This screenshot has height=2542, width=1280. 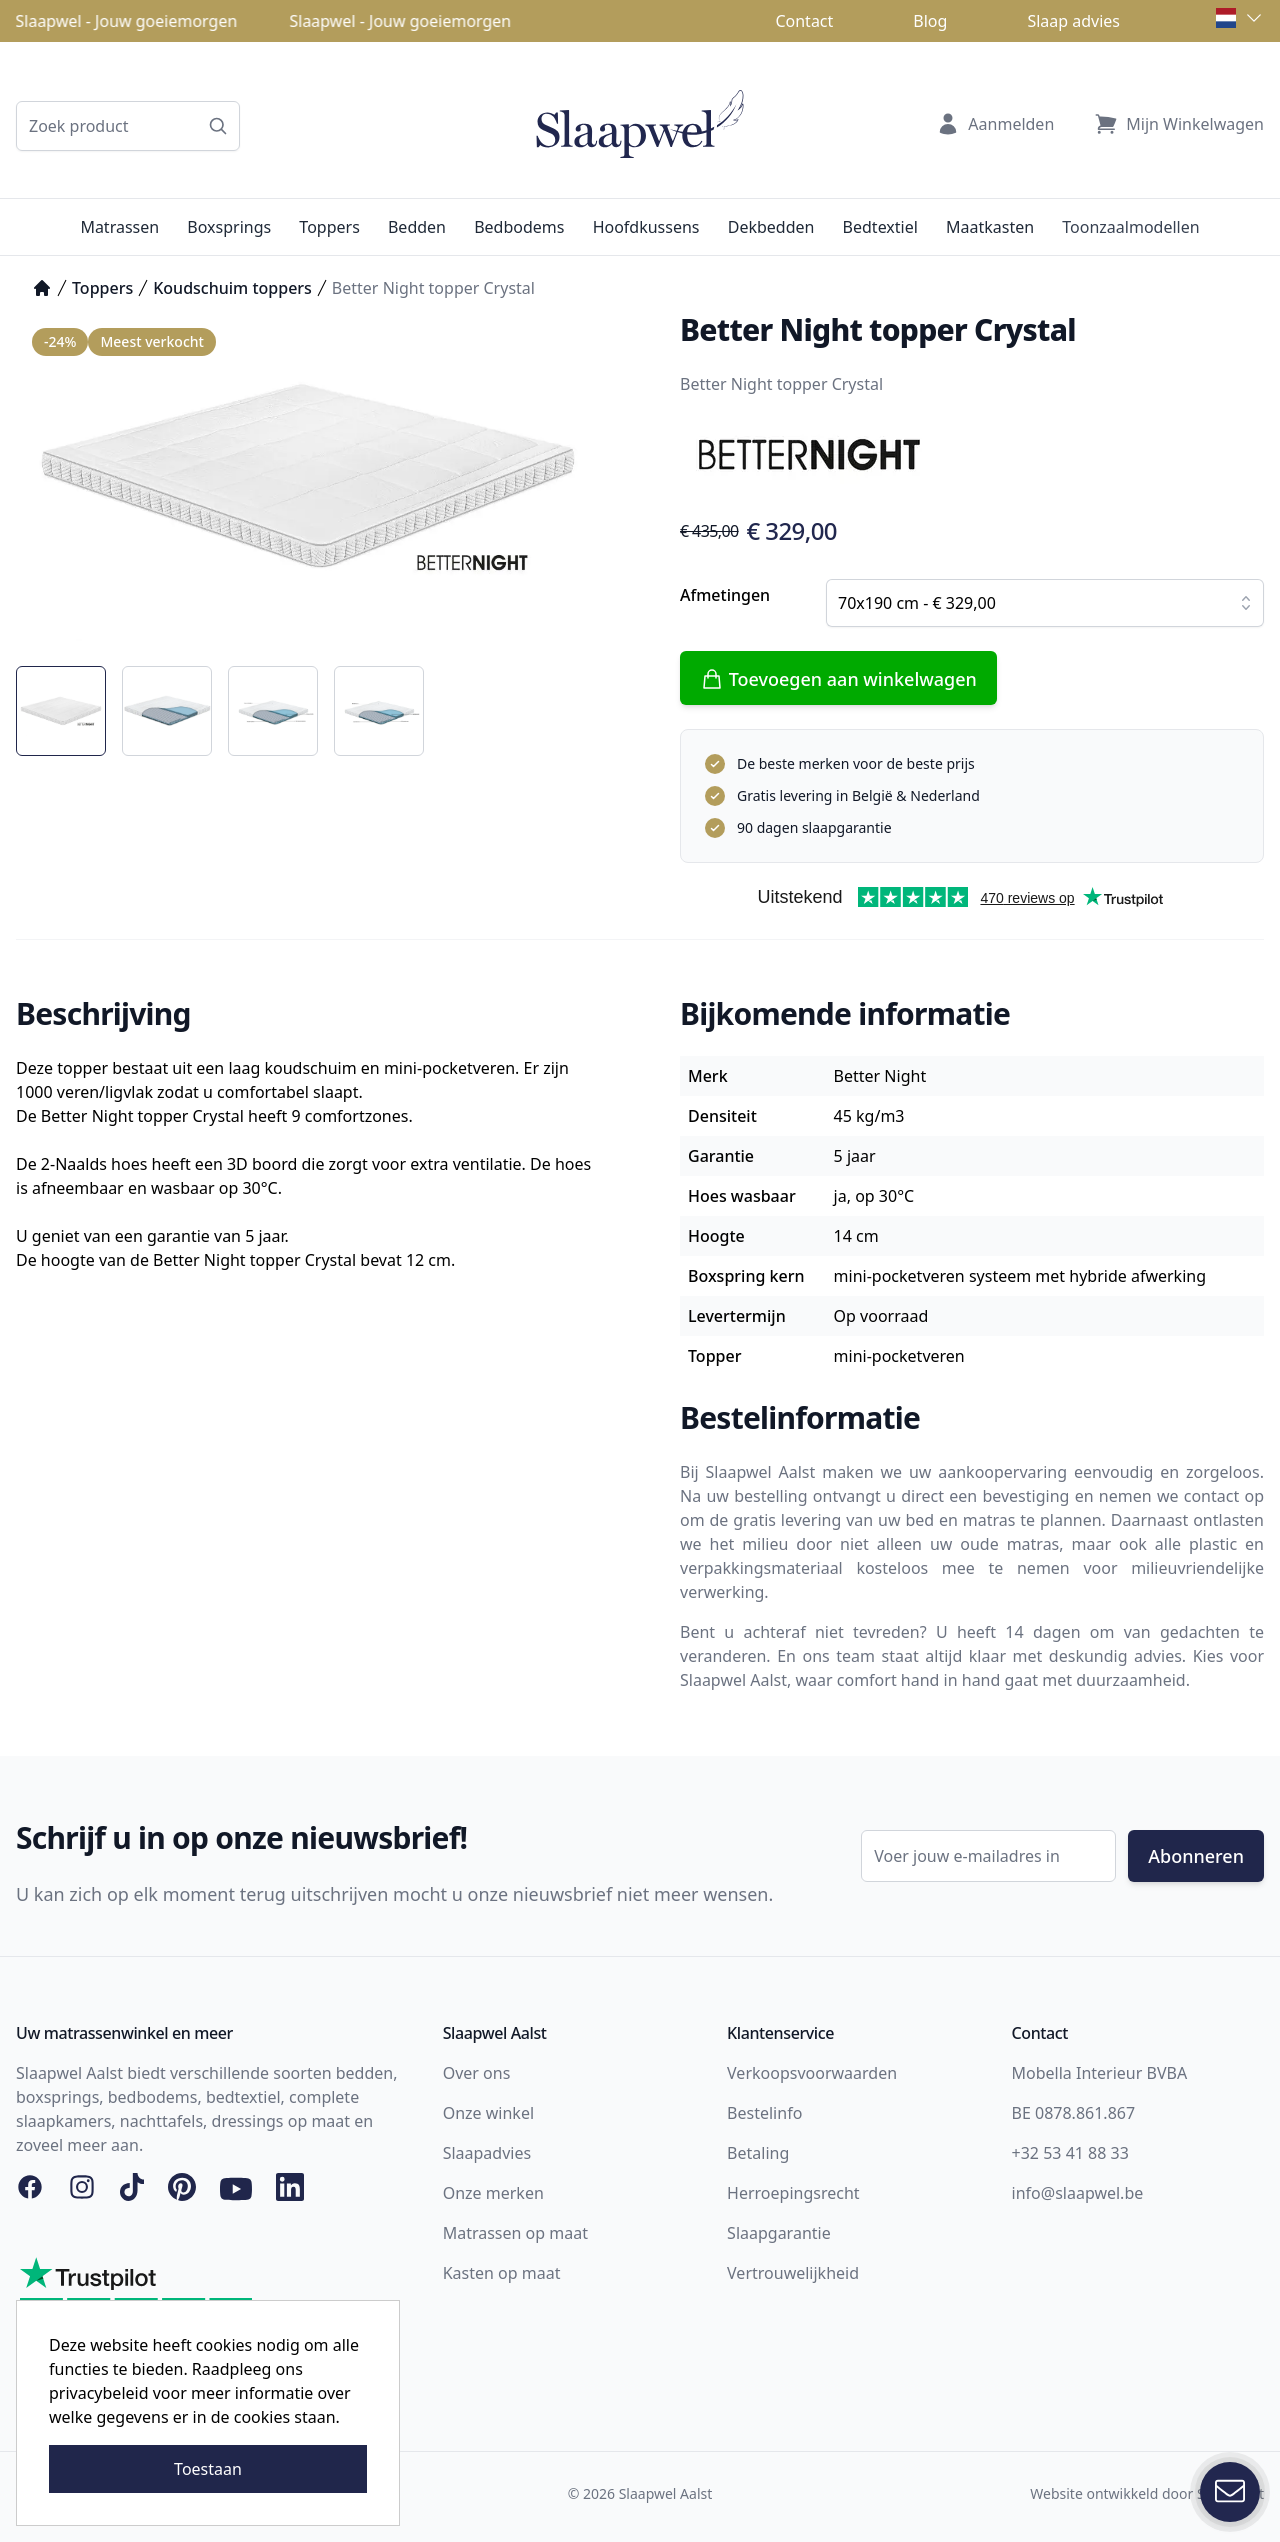 I want to click on info@slaapwel.be, so click(x=1078, y=2193).